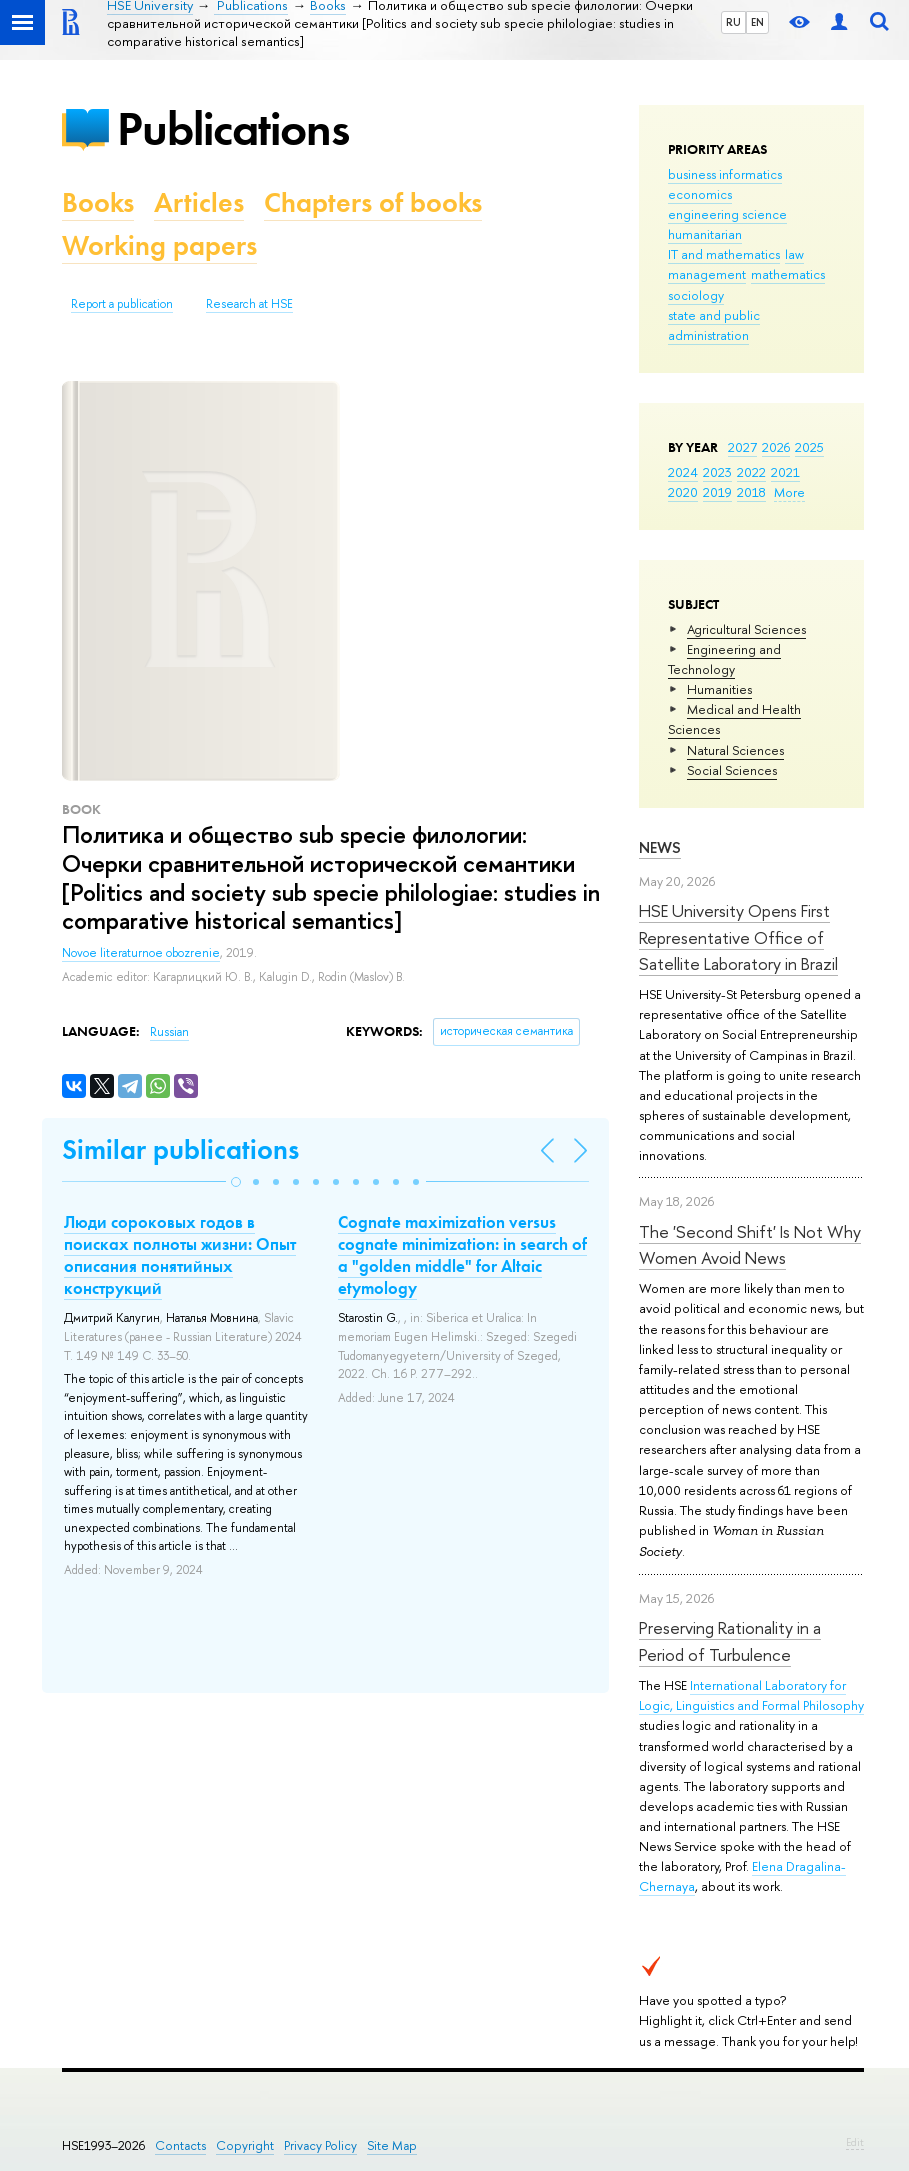  What do you see at coordinates (392, 2145) in the screenshot?
I see `Site Map` at bounding box center [392, 2145].